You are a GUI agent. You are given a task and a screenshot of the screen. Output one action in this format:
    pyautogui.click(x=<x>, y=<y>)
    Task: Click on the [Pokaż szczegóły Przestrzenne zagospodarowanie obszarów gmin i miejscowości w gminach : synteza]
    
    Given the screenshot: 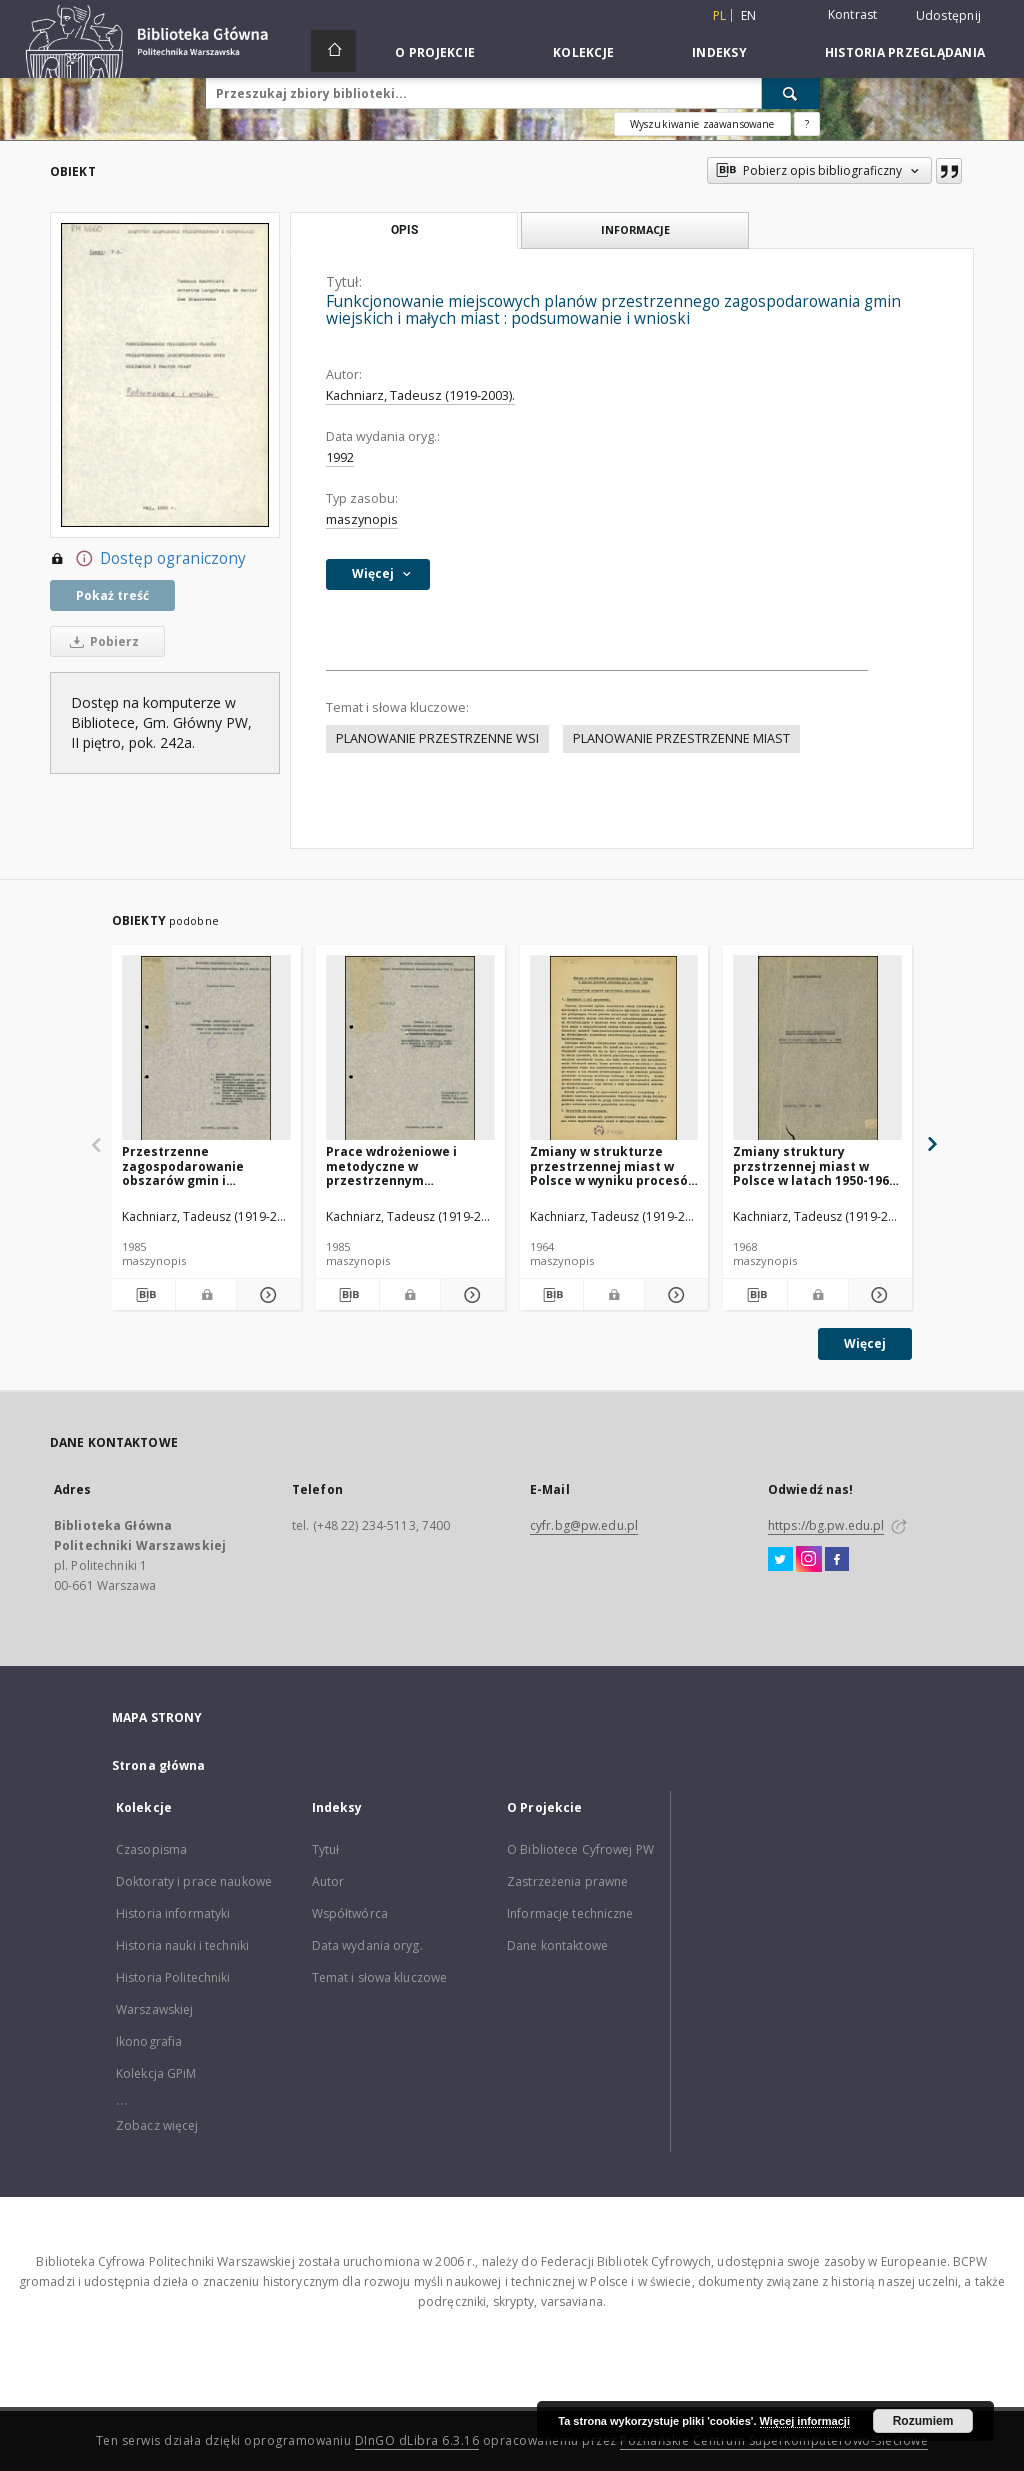 What is the action you would take?
    pyautogui.click(x=265, y=1295)
    